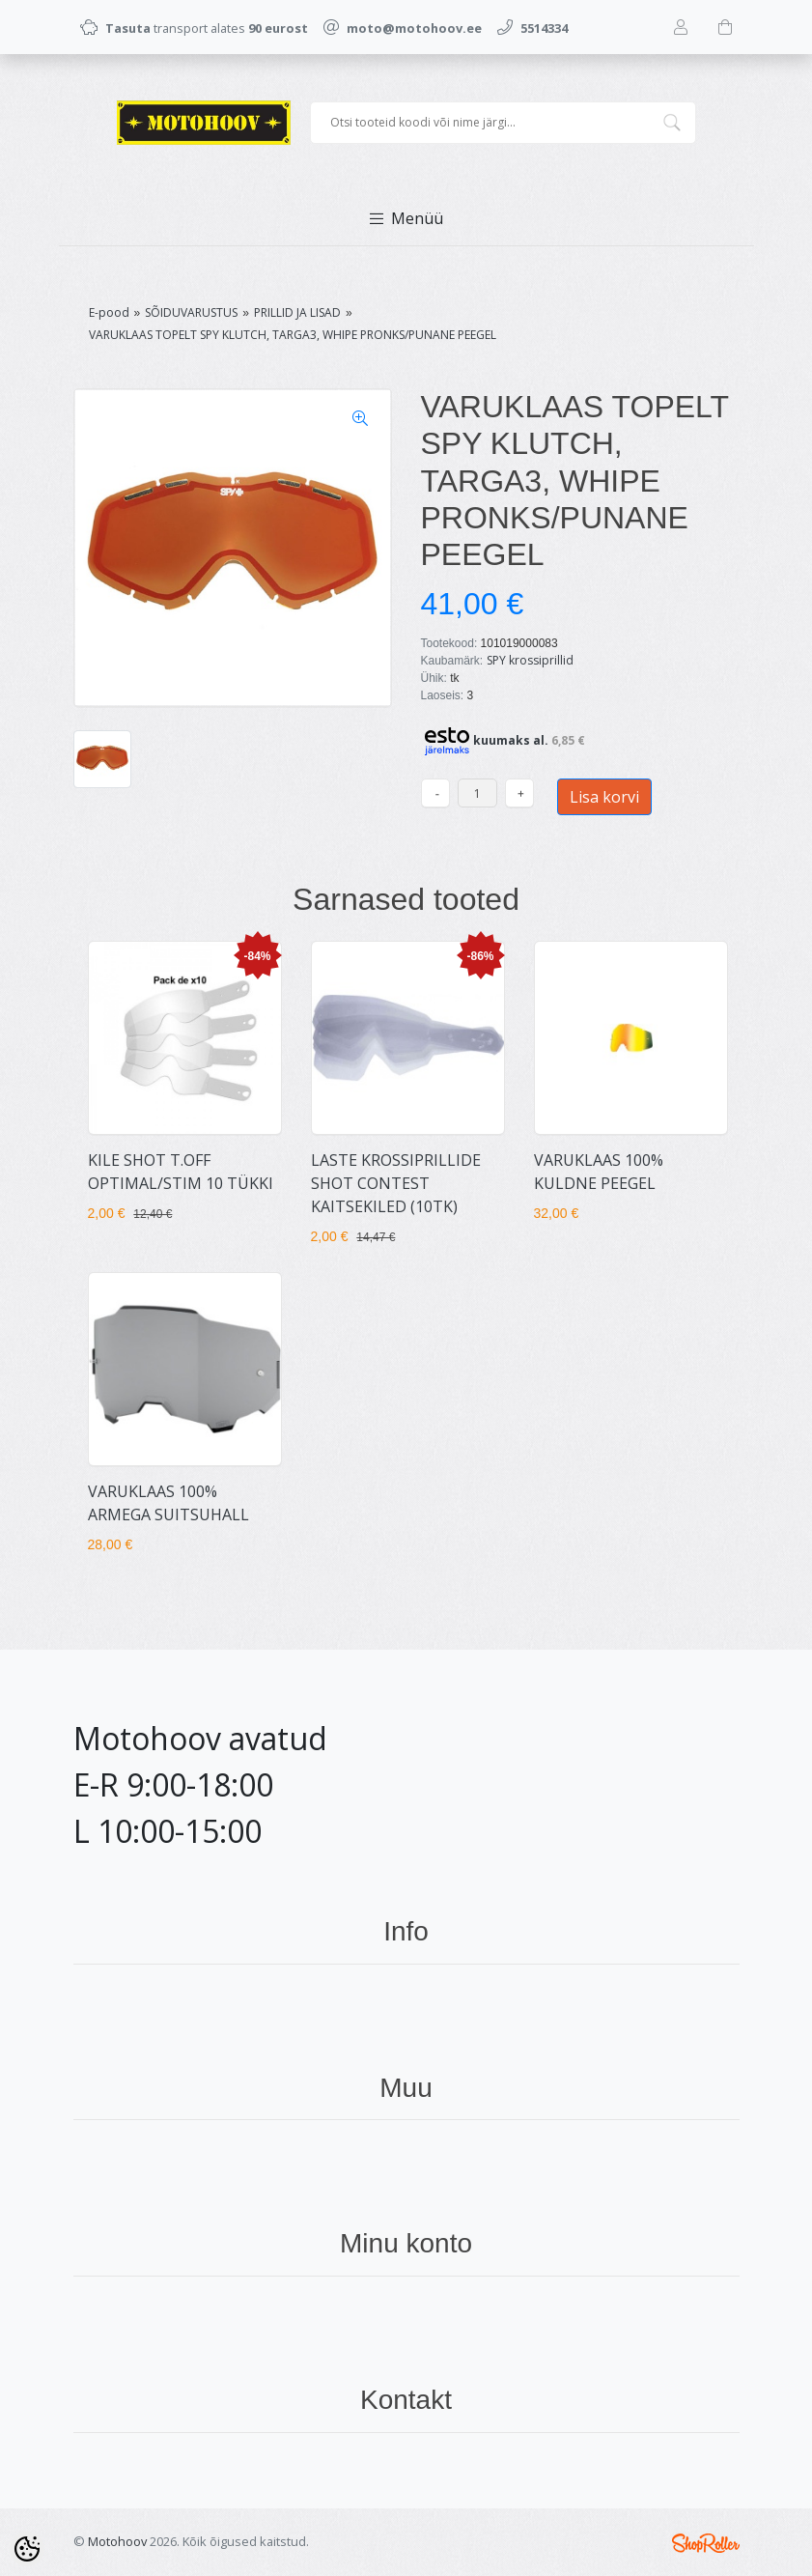 This screenshot has width=812, height=2576. Describe the element at coordinates (530, 660) in the screenshot. I see `SPY krossiprillid` at that location.